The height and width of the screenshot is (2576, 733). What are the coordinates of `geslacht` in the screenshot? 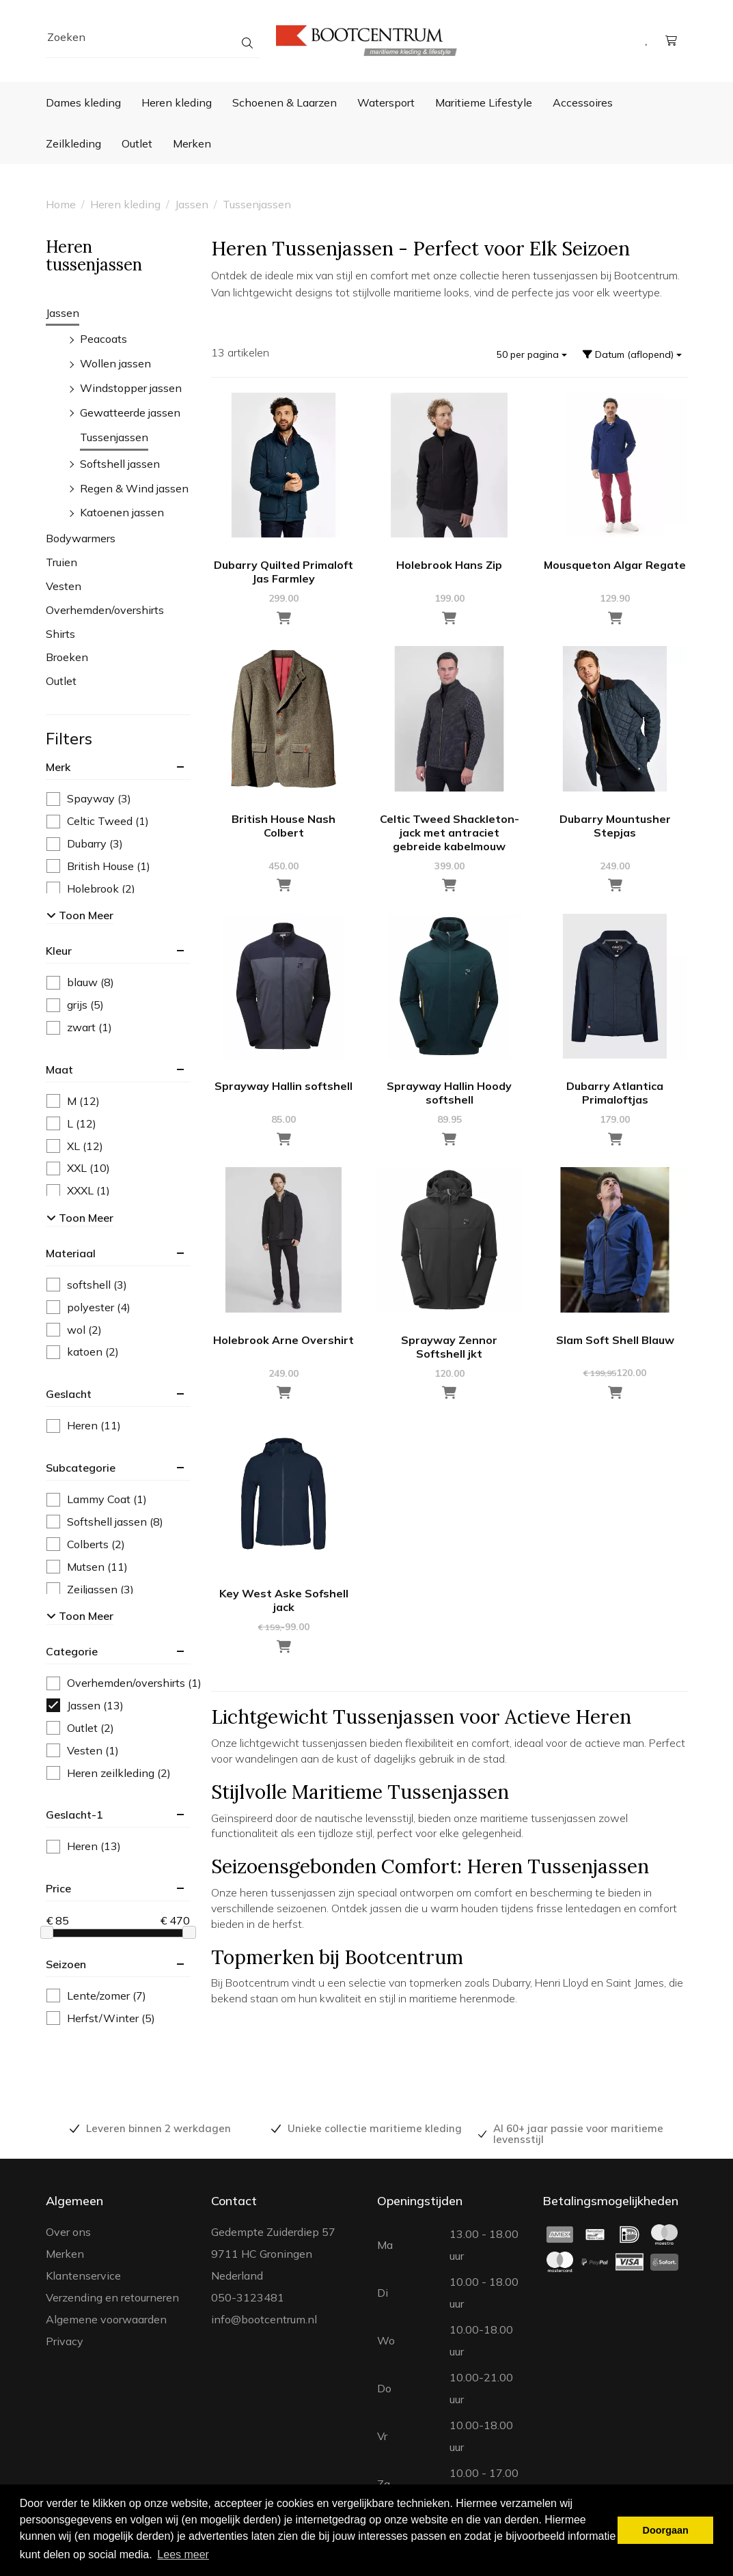 It's located at (69, 1394).